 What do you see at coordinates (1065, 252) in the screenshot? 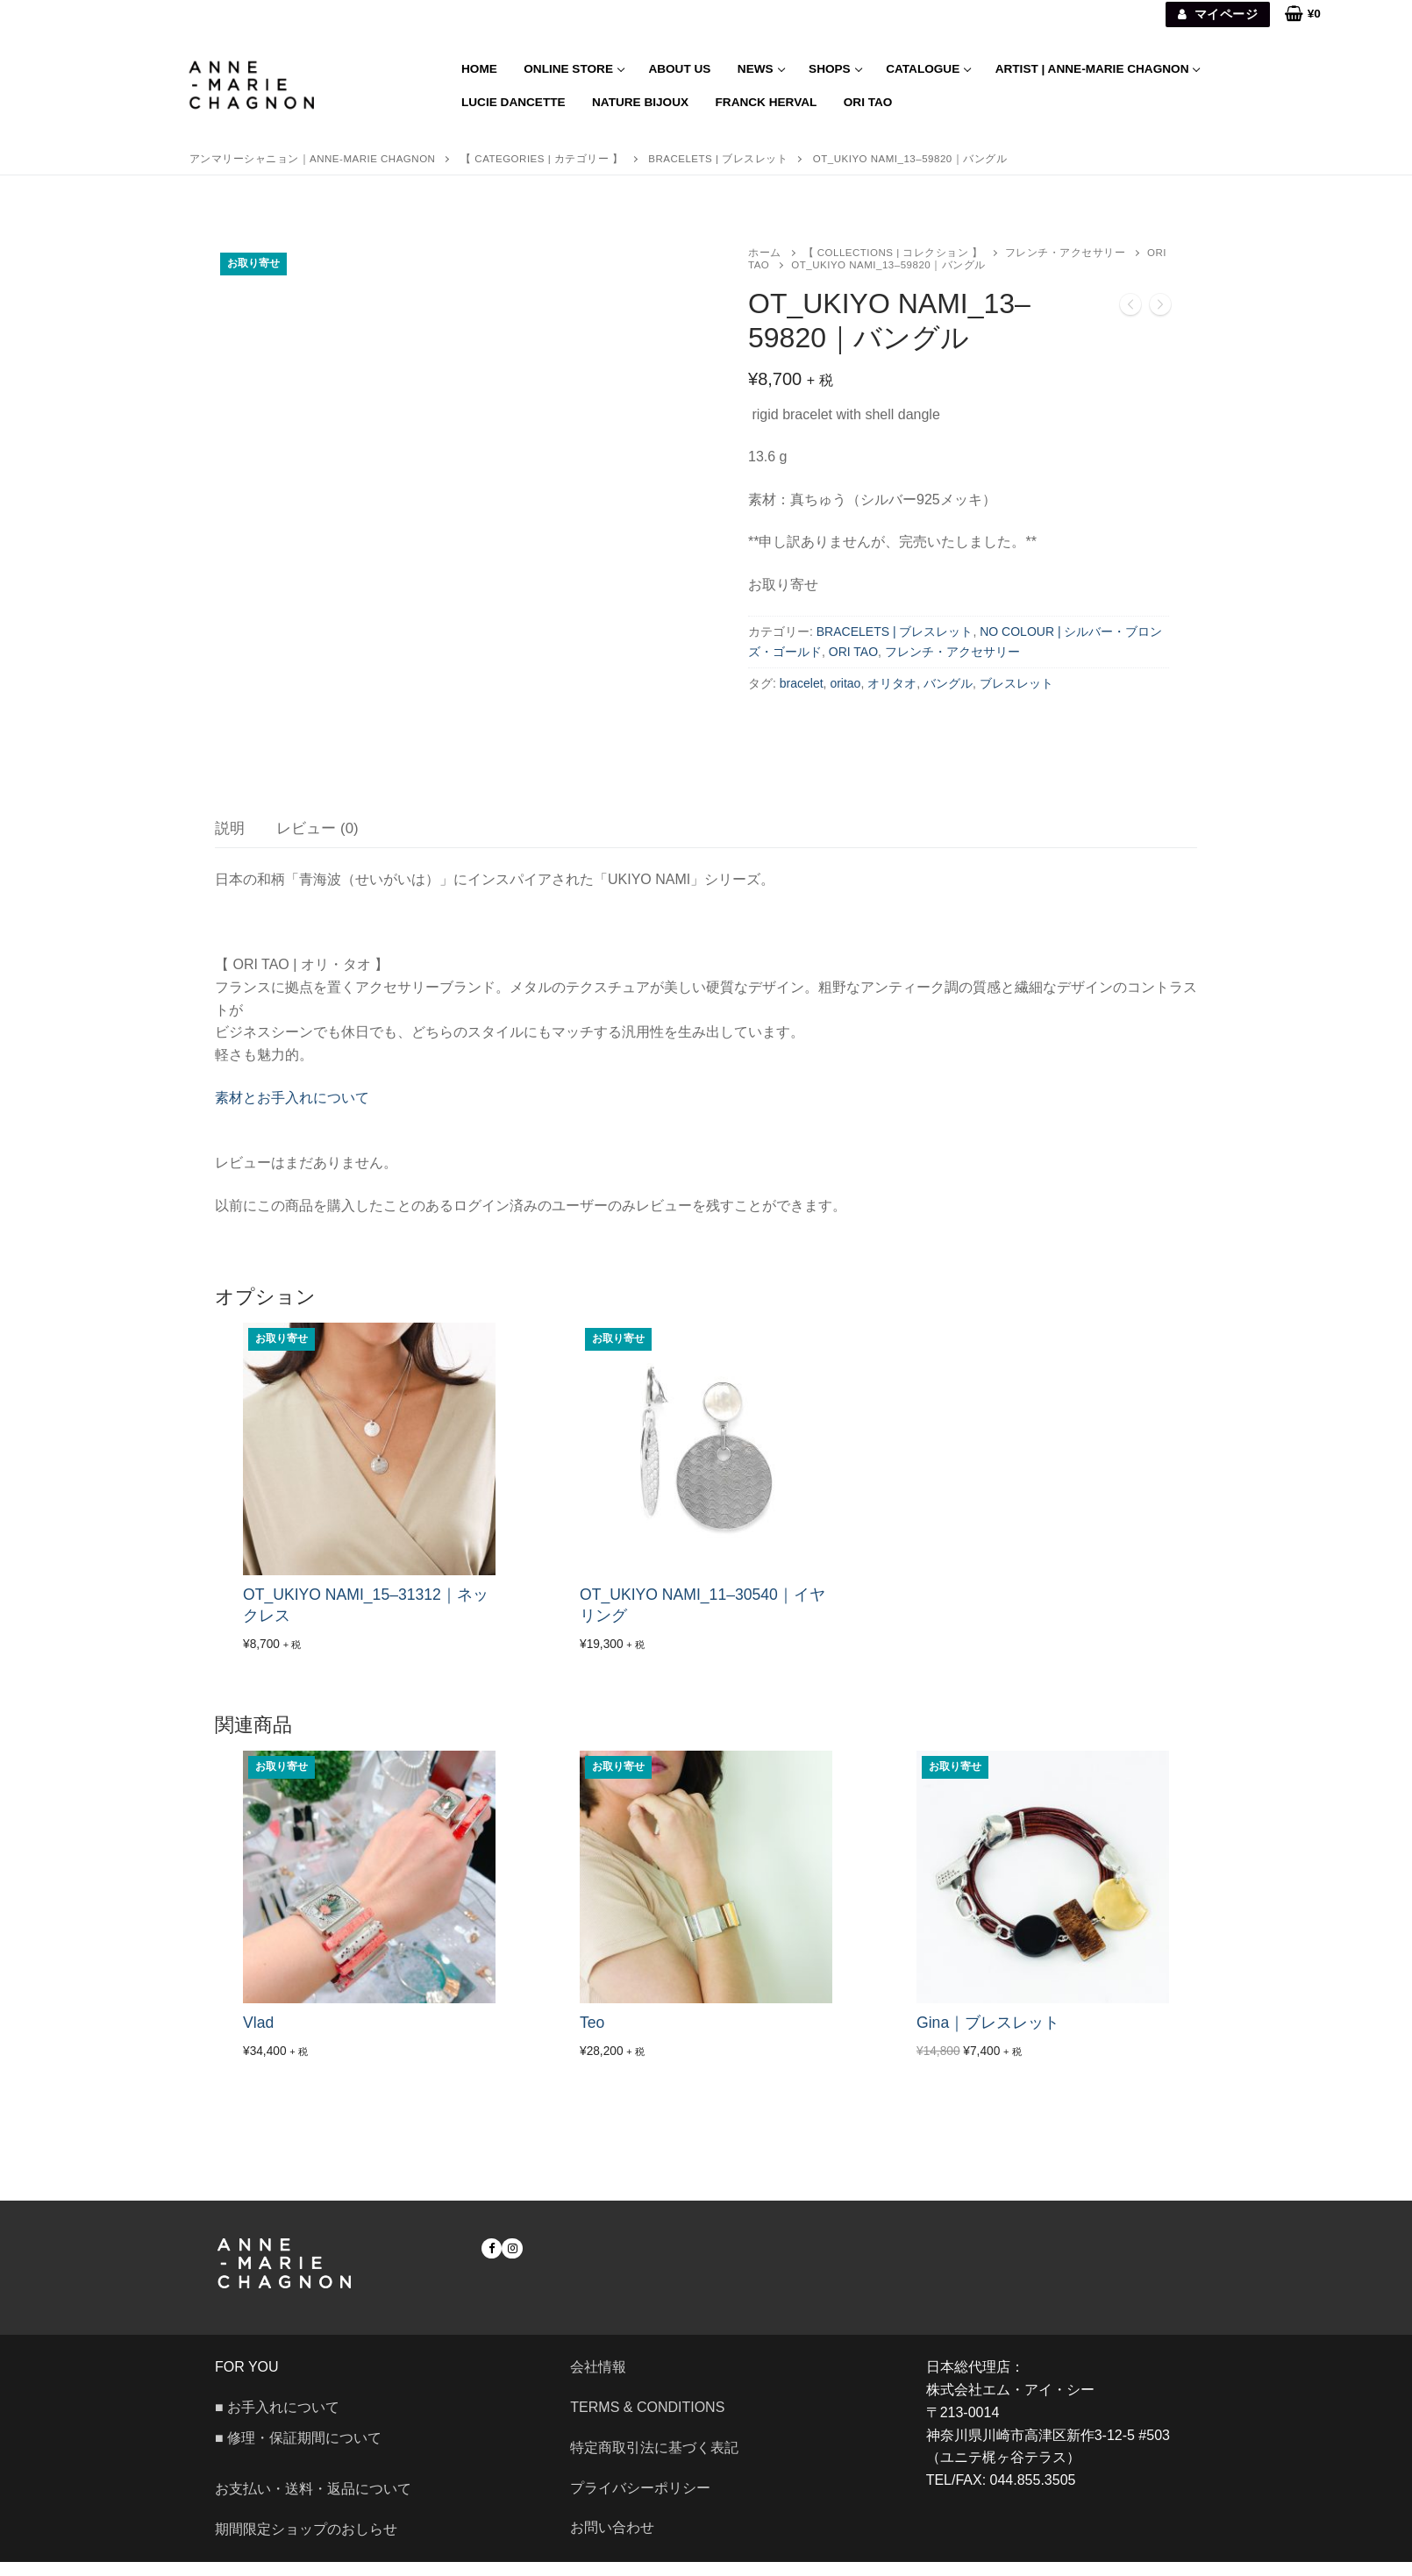
I see `フレンチ・アクセサリー` at bounding box center [1065, 252].